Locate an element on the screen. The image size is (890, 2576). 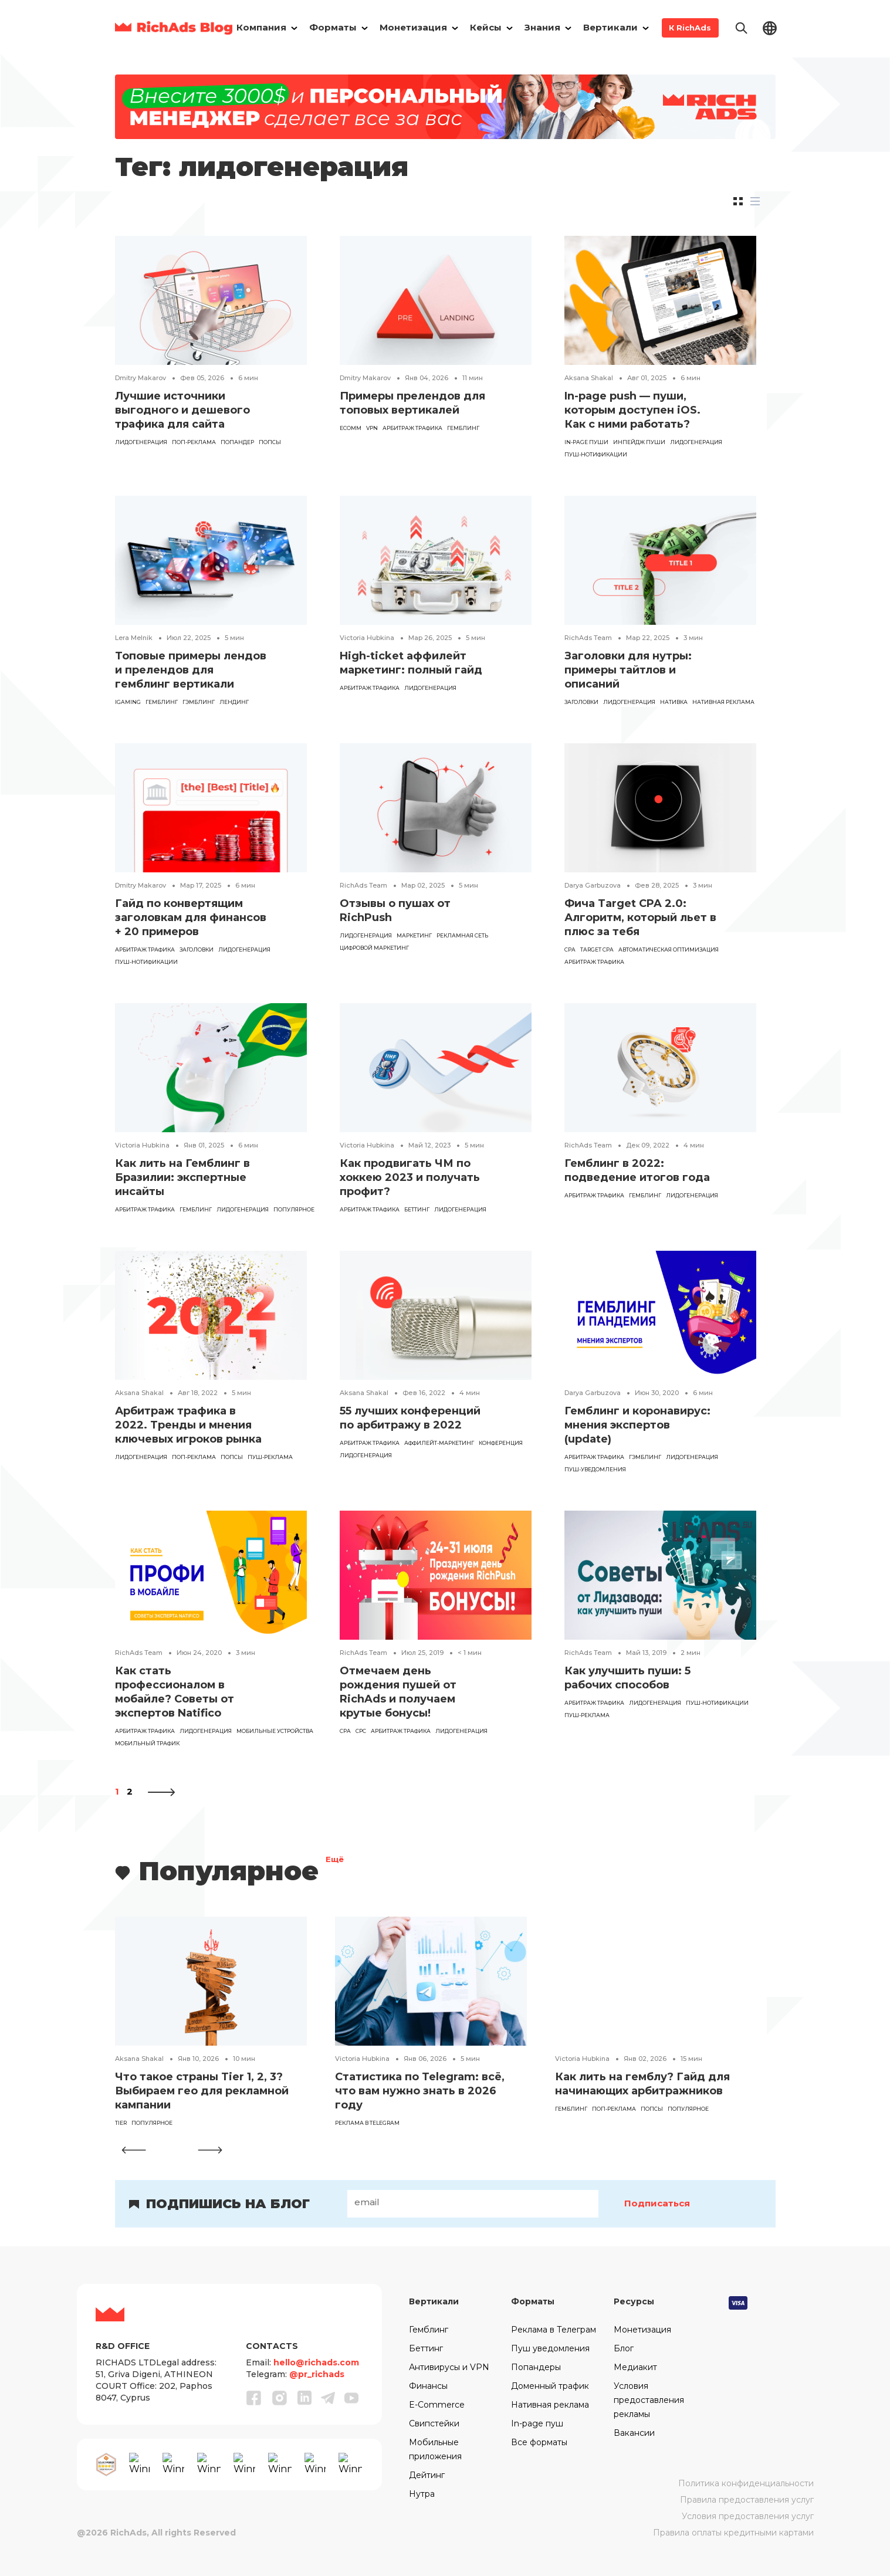
Доменный трафик is located at coordinates (550, 2386).